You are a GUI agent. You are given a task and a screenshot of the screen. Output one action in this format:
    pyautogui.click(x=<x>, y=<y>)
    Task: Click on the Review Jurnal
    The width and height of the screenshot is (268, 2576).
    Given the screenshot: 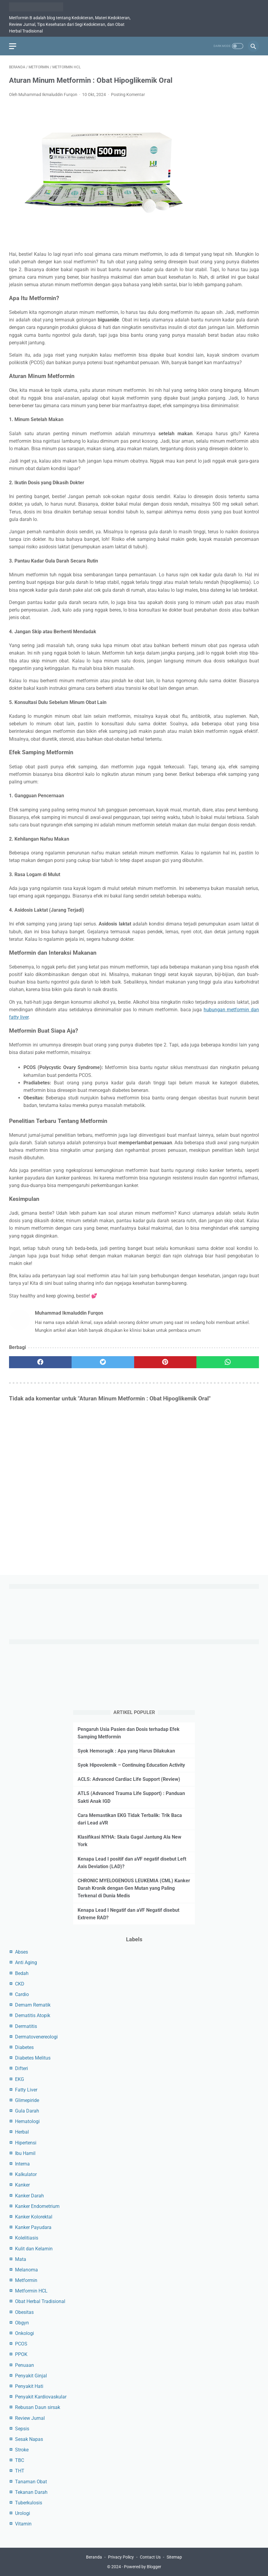 What is the action you would take?
    pyautogui.click(x=30, y=2418)
    